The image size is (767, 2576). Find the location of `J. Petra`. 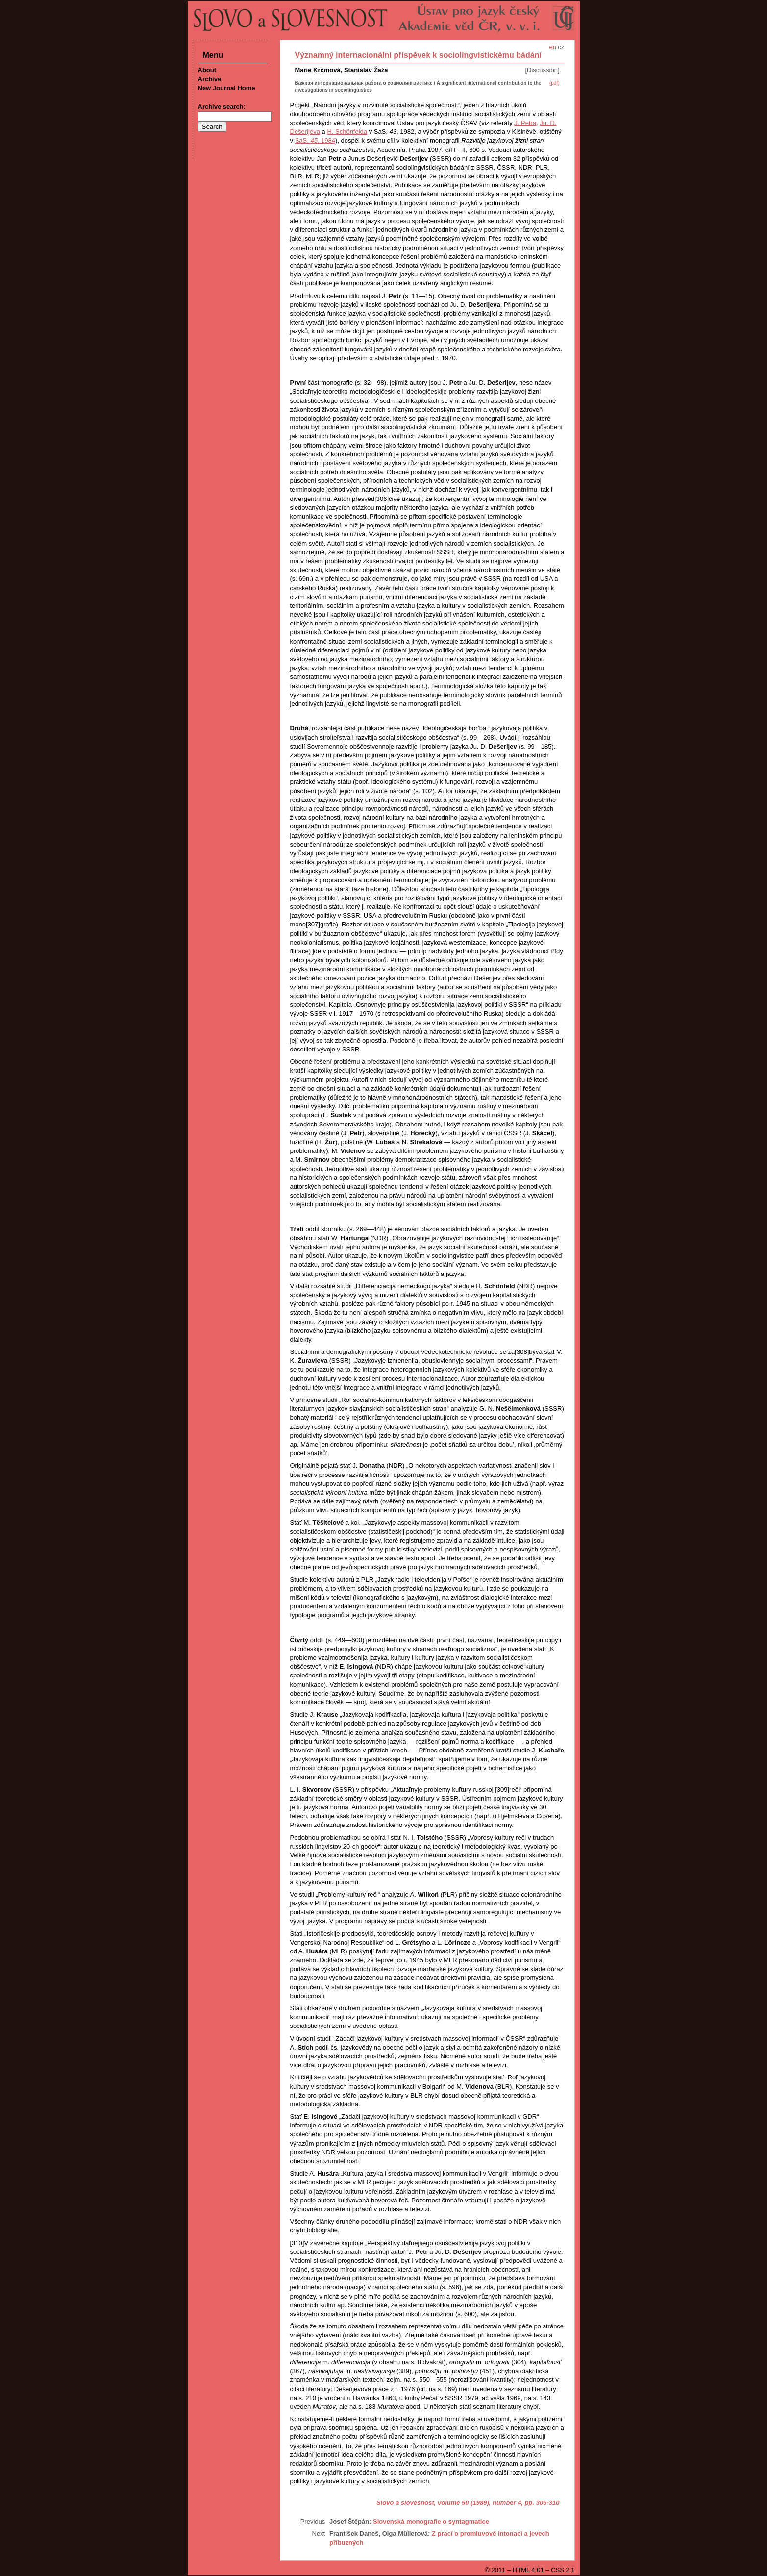

J. Petra is located at coordinates (525, 122).